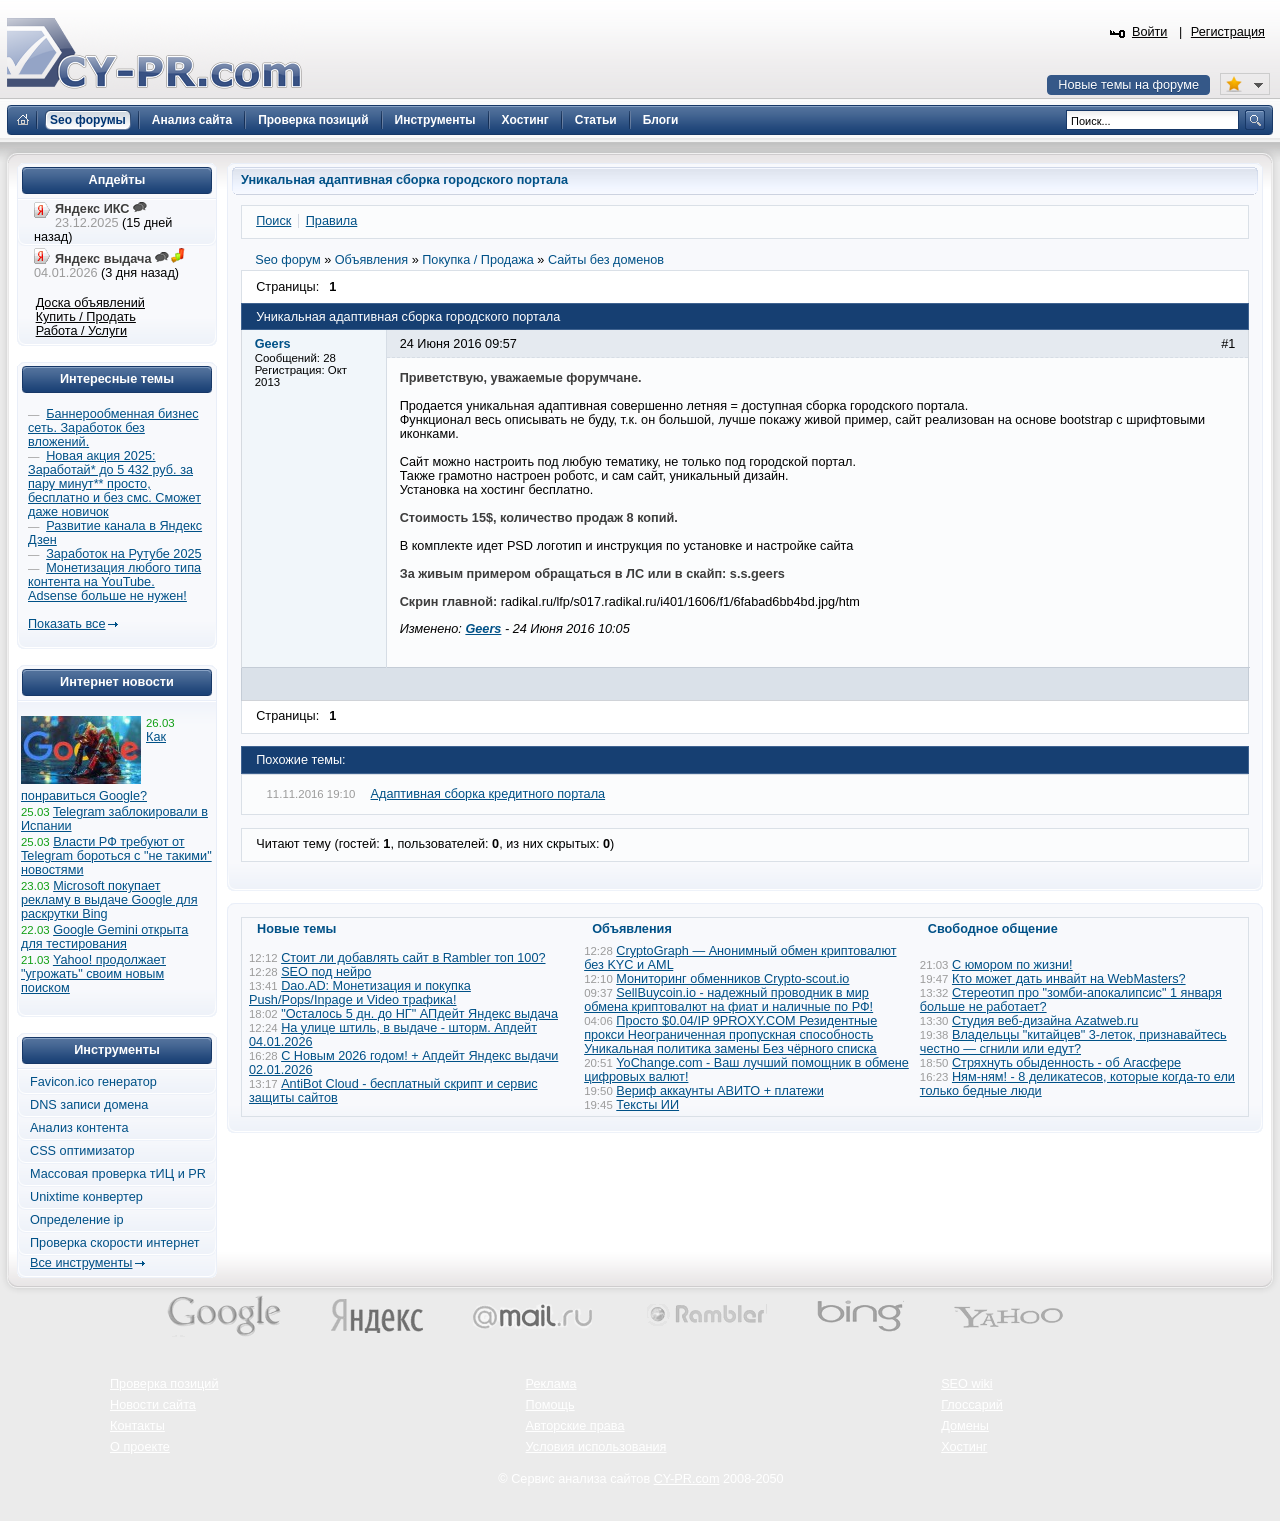 The height and width of the screenshot is (1521, 1280). I want to click on SellBuycoin.io - надежный проводник в мир обмена криптовалют на фиат и наличные по РФ!, so click(728, 1000).